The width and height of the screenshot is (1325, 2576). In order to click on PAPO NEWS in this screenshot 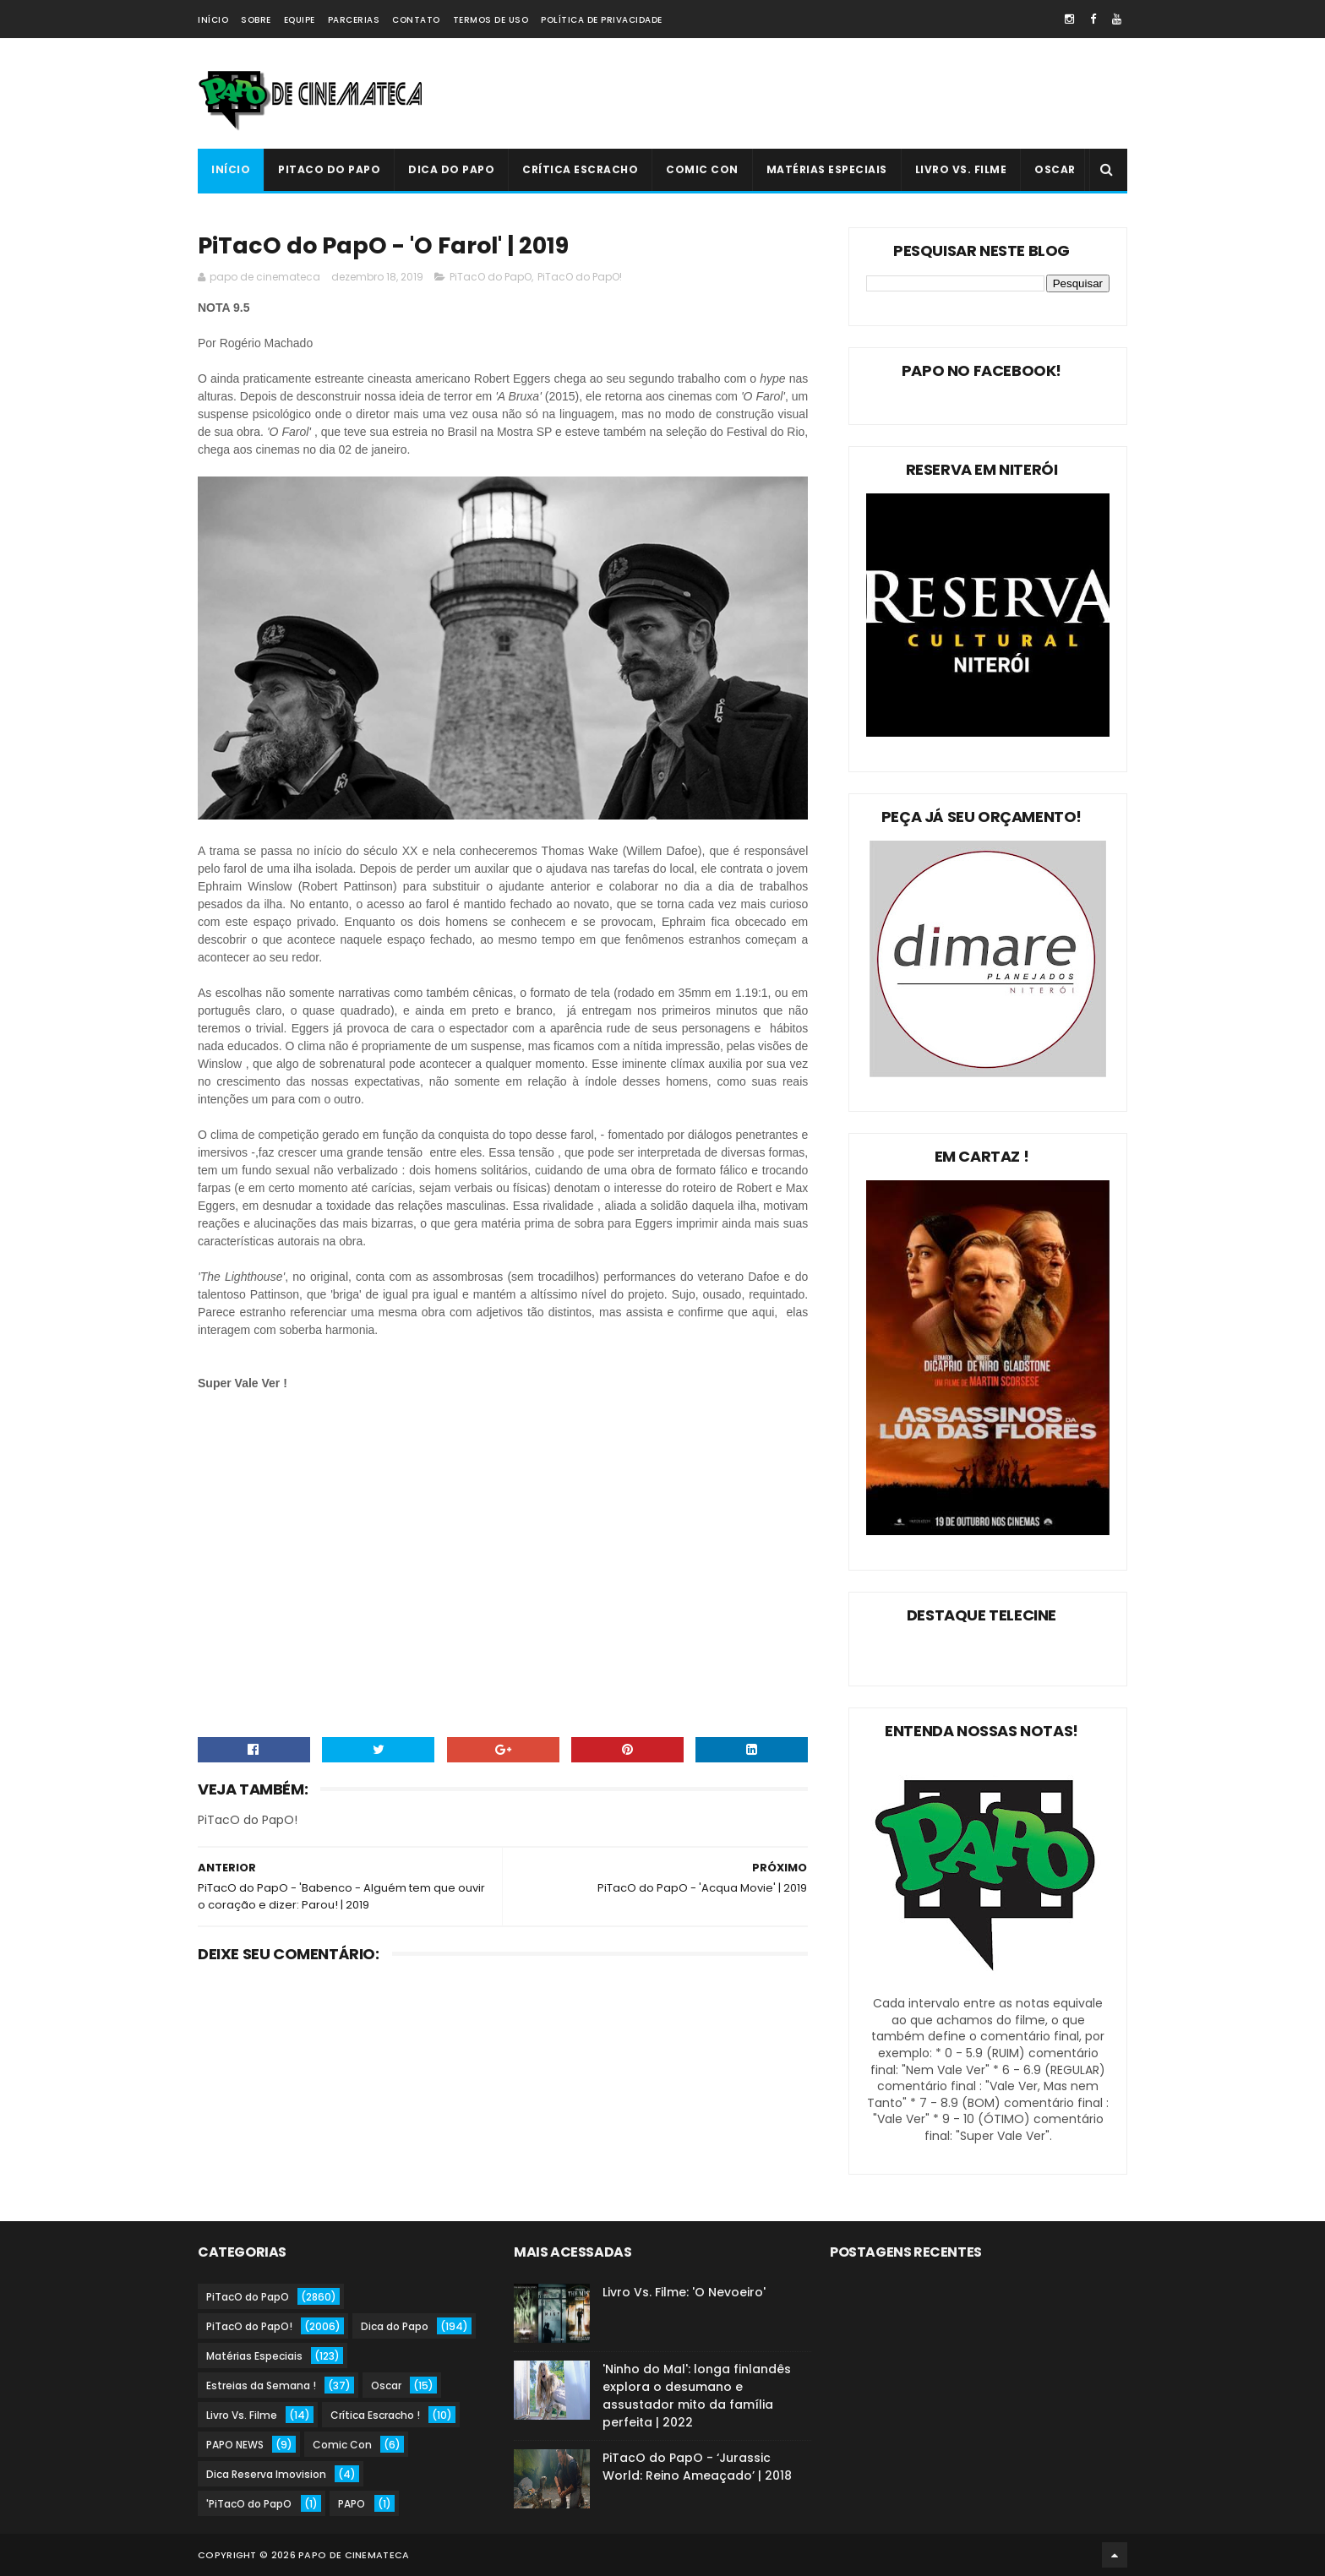, I will do `click(235, 2444)`.